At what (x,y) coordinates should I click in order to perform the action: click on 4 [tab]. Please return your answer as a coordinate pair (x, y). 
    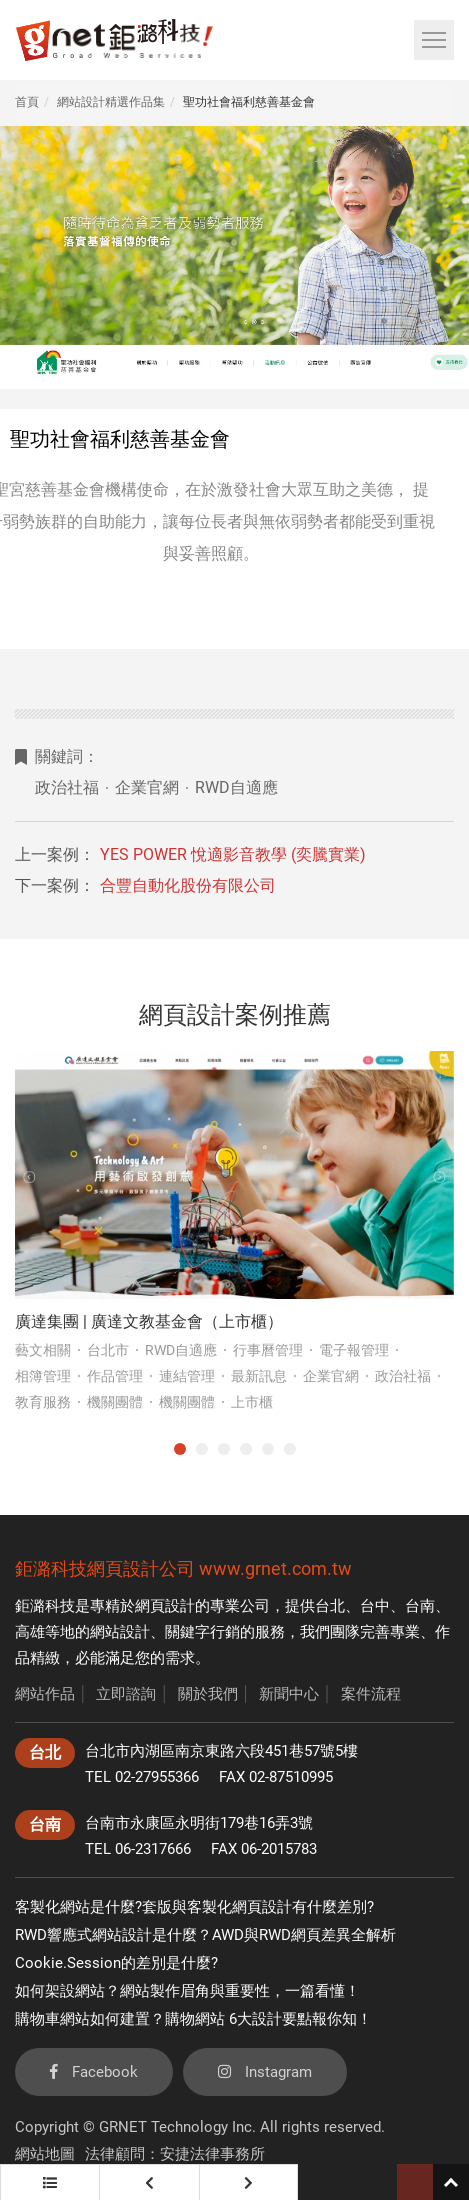
    Looking at the image, I should click on (246, 1449).